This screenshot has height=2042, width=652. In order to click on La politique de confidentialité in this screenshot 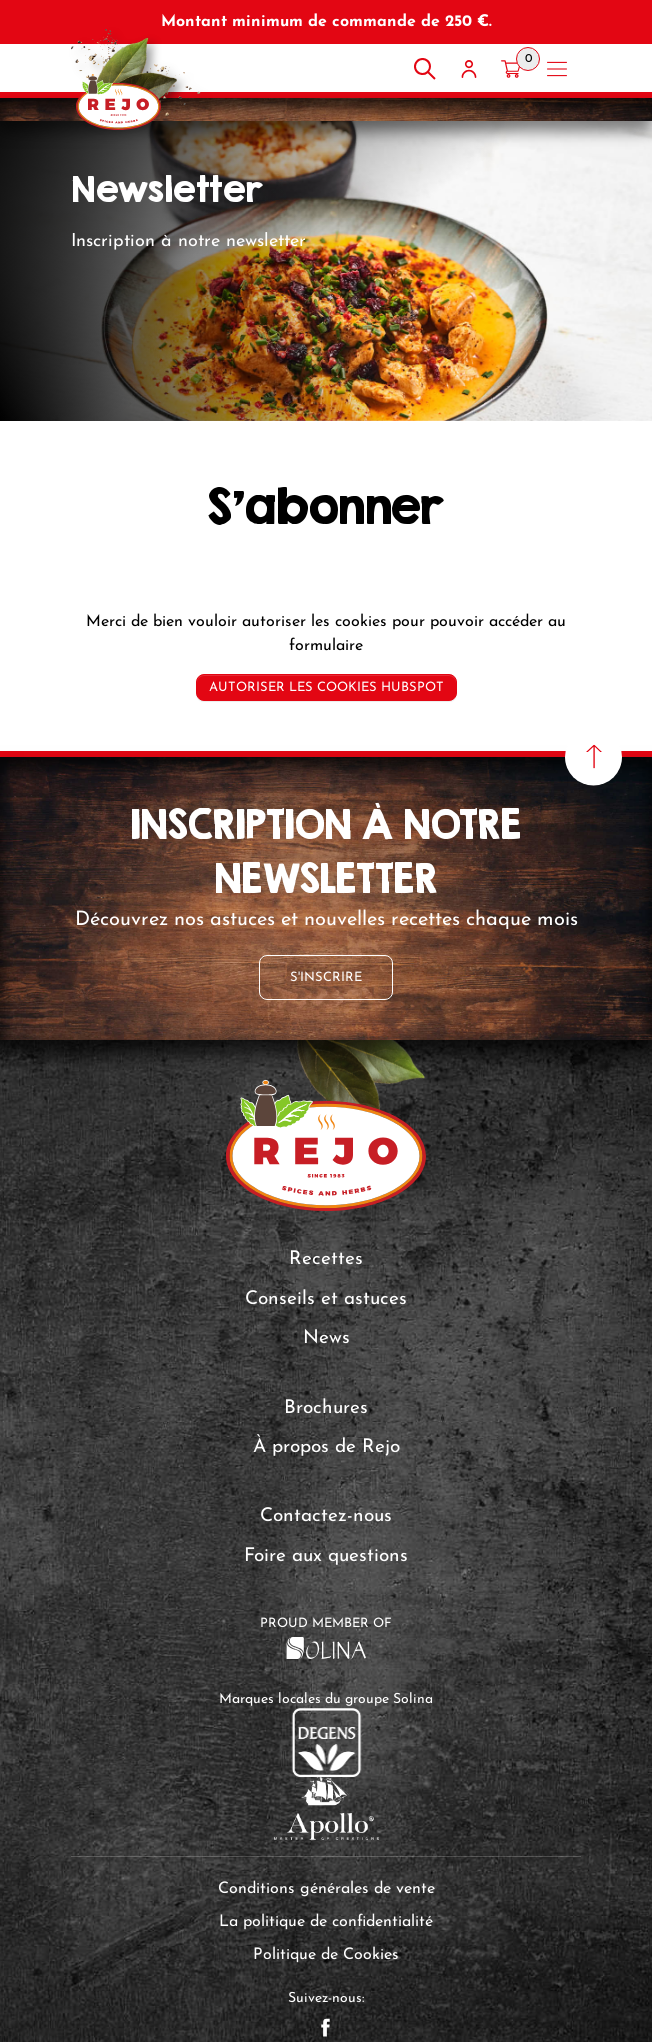, I will do `click(326, 1922)`.